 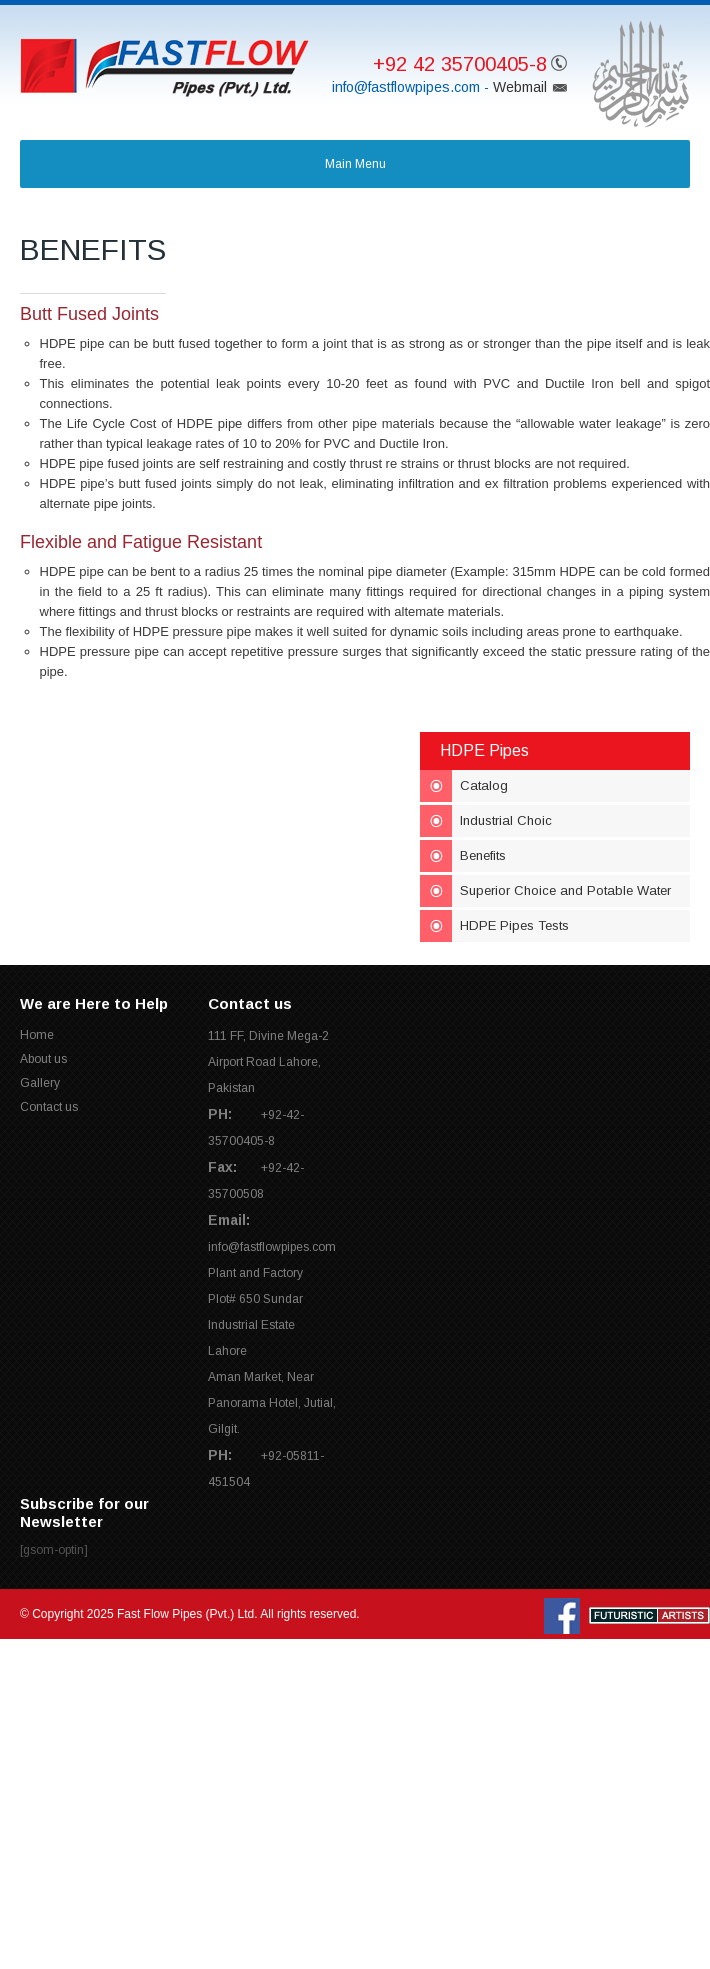 I want to click on Home, so click(x=37, y=1035).